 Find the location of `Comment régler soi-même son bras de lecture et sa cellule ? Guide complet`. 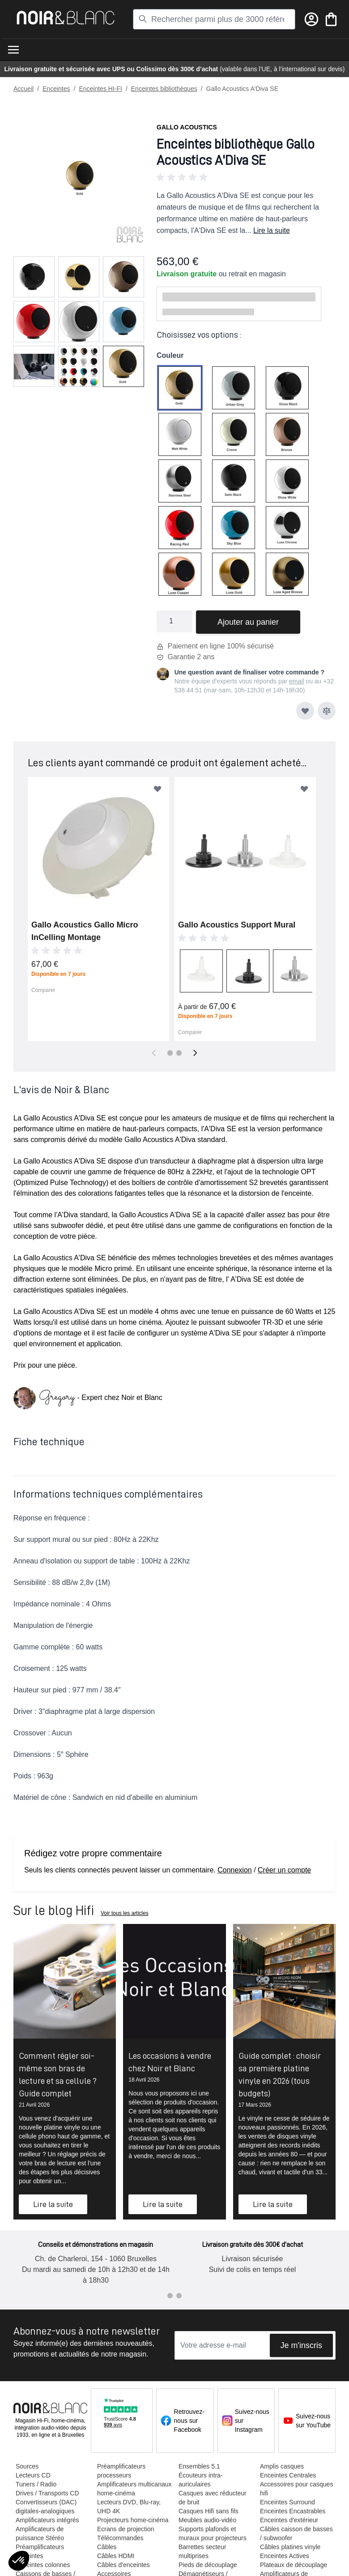

Comment régler soi-même son bras de lecture et sa cellule ? Guide complet is located at coordinates (58, 2074).